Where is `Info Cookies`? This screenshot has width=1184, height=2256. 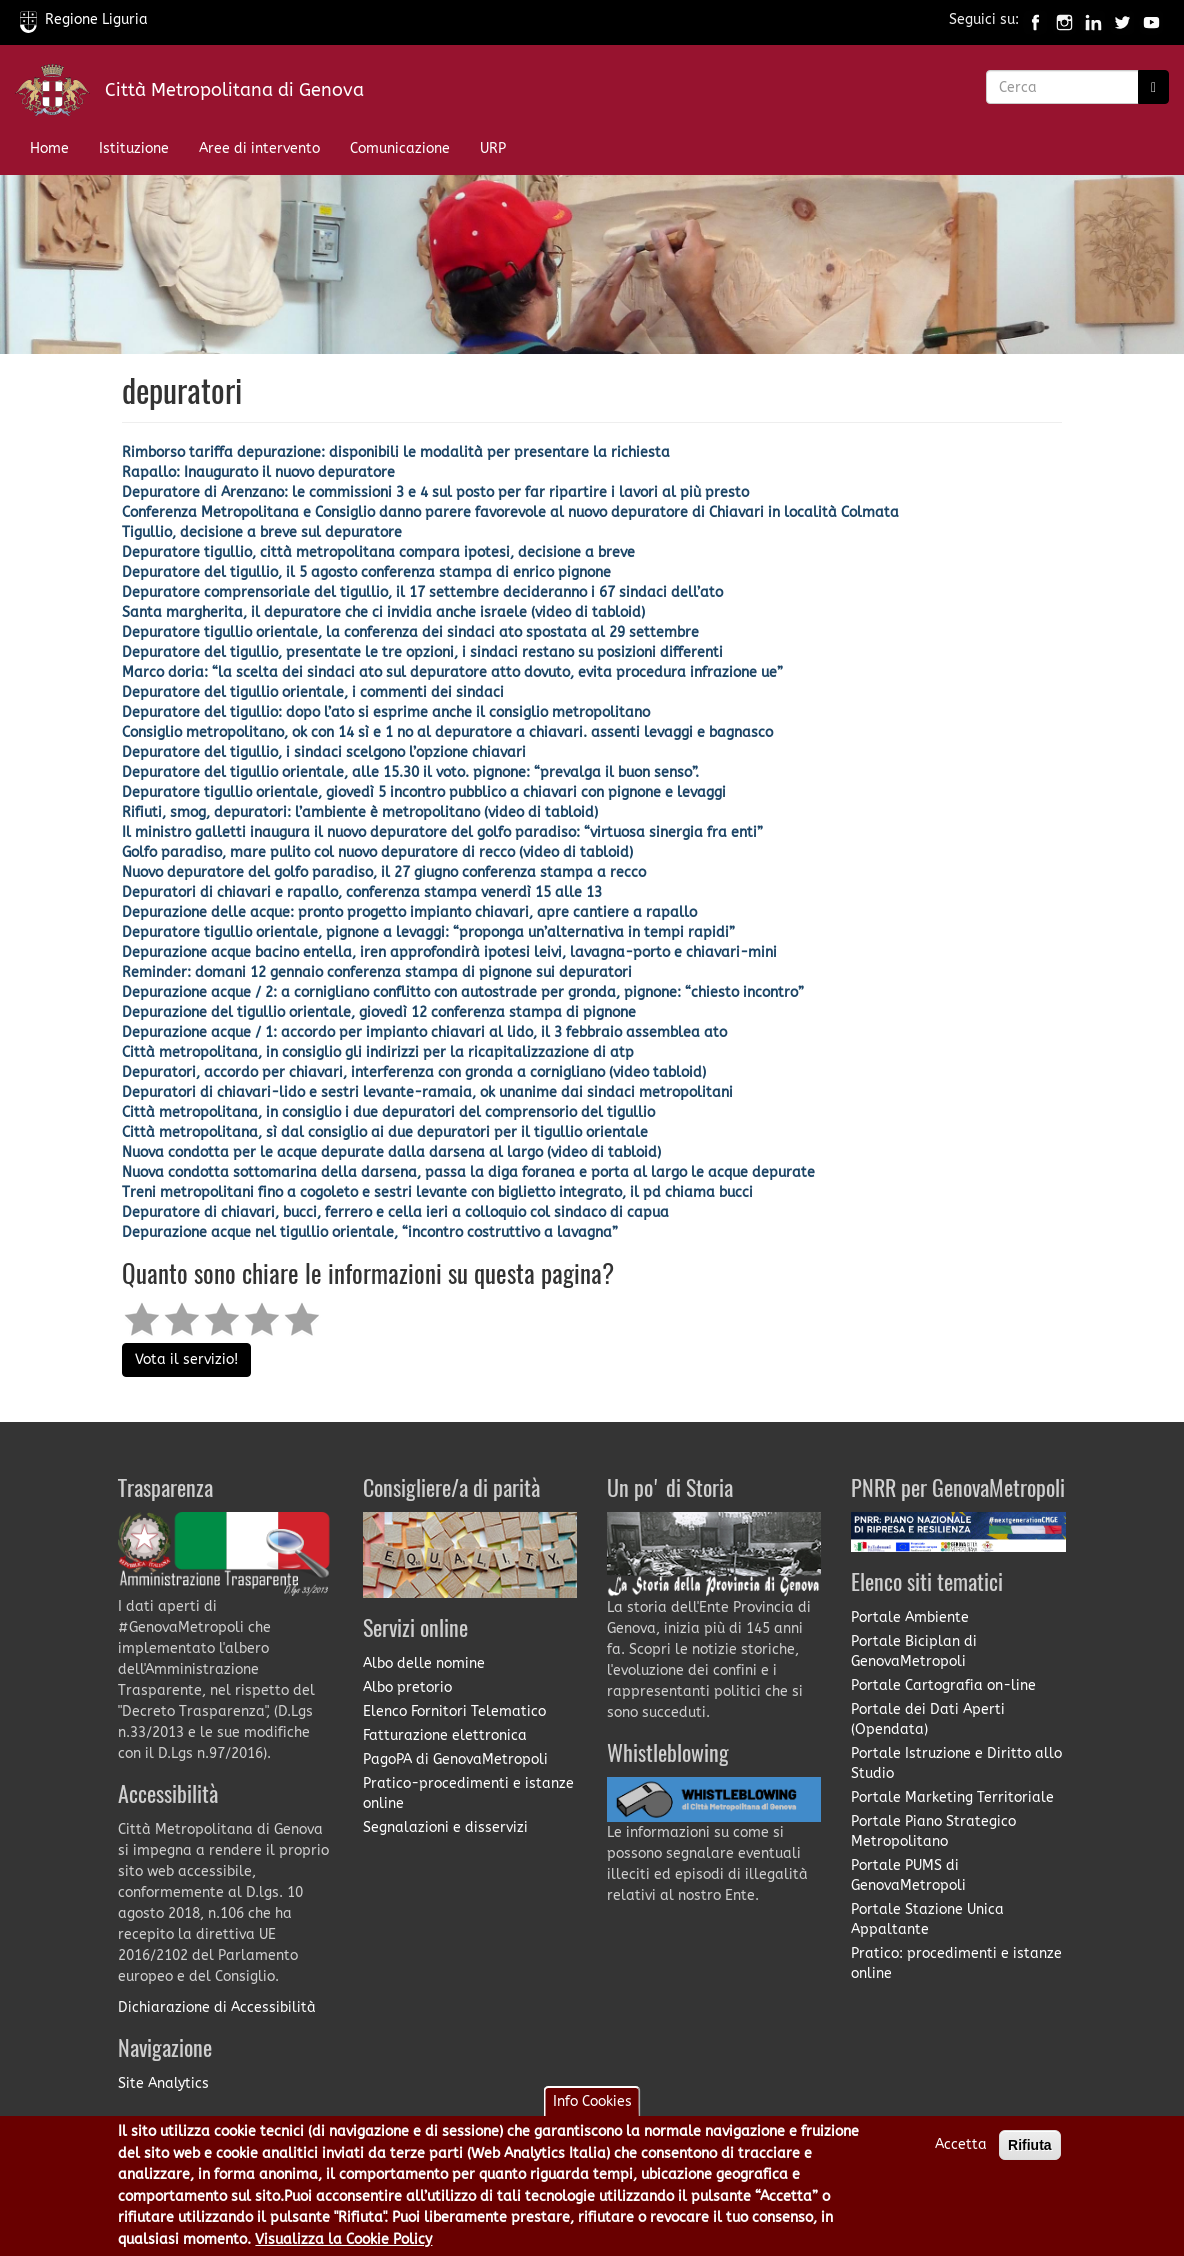 Info Cookies is located at coordinates (592, 2112).